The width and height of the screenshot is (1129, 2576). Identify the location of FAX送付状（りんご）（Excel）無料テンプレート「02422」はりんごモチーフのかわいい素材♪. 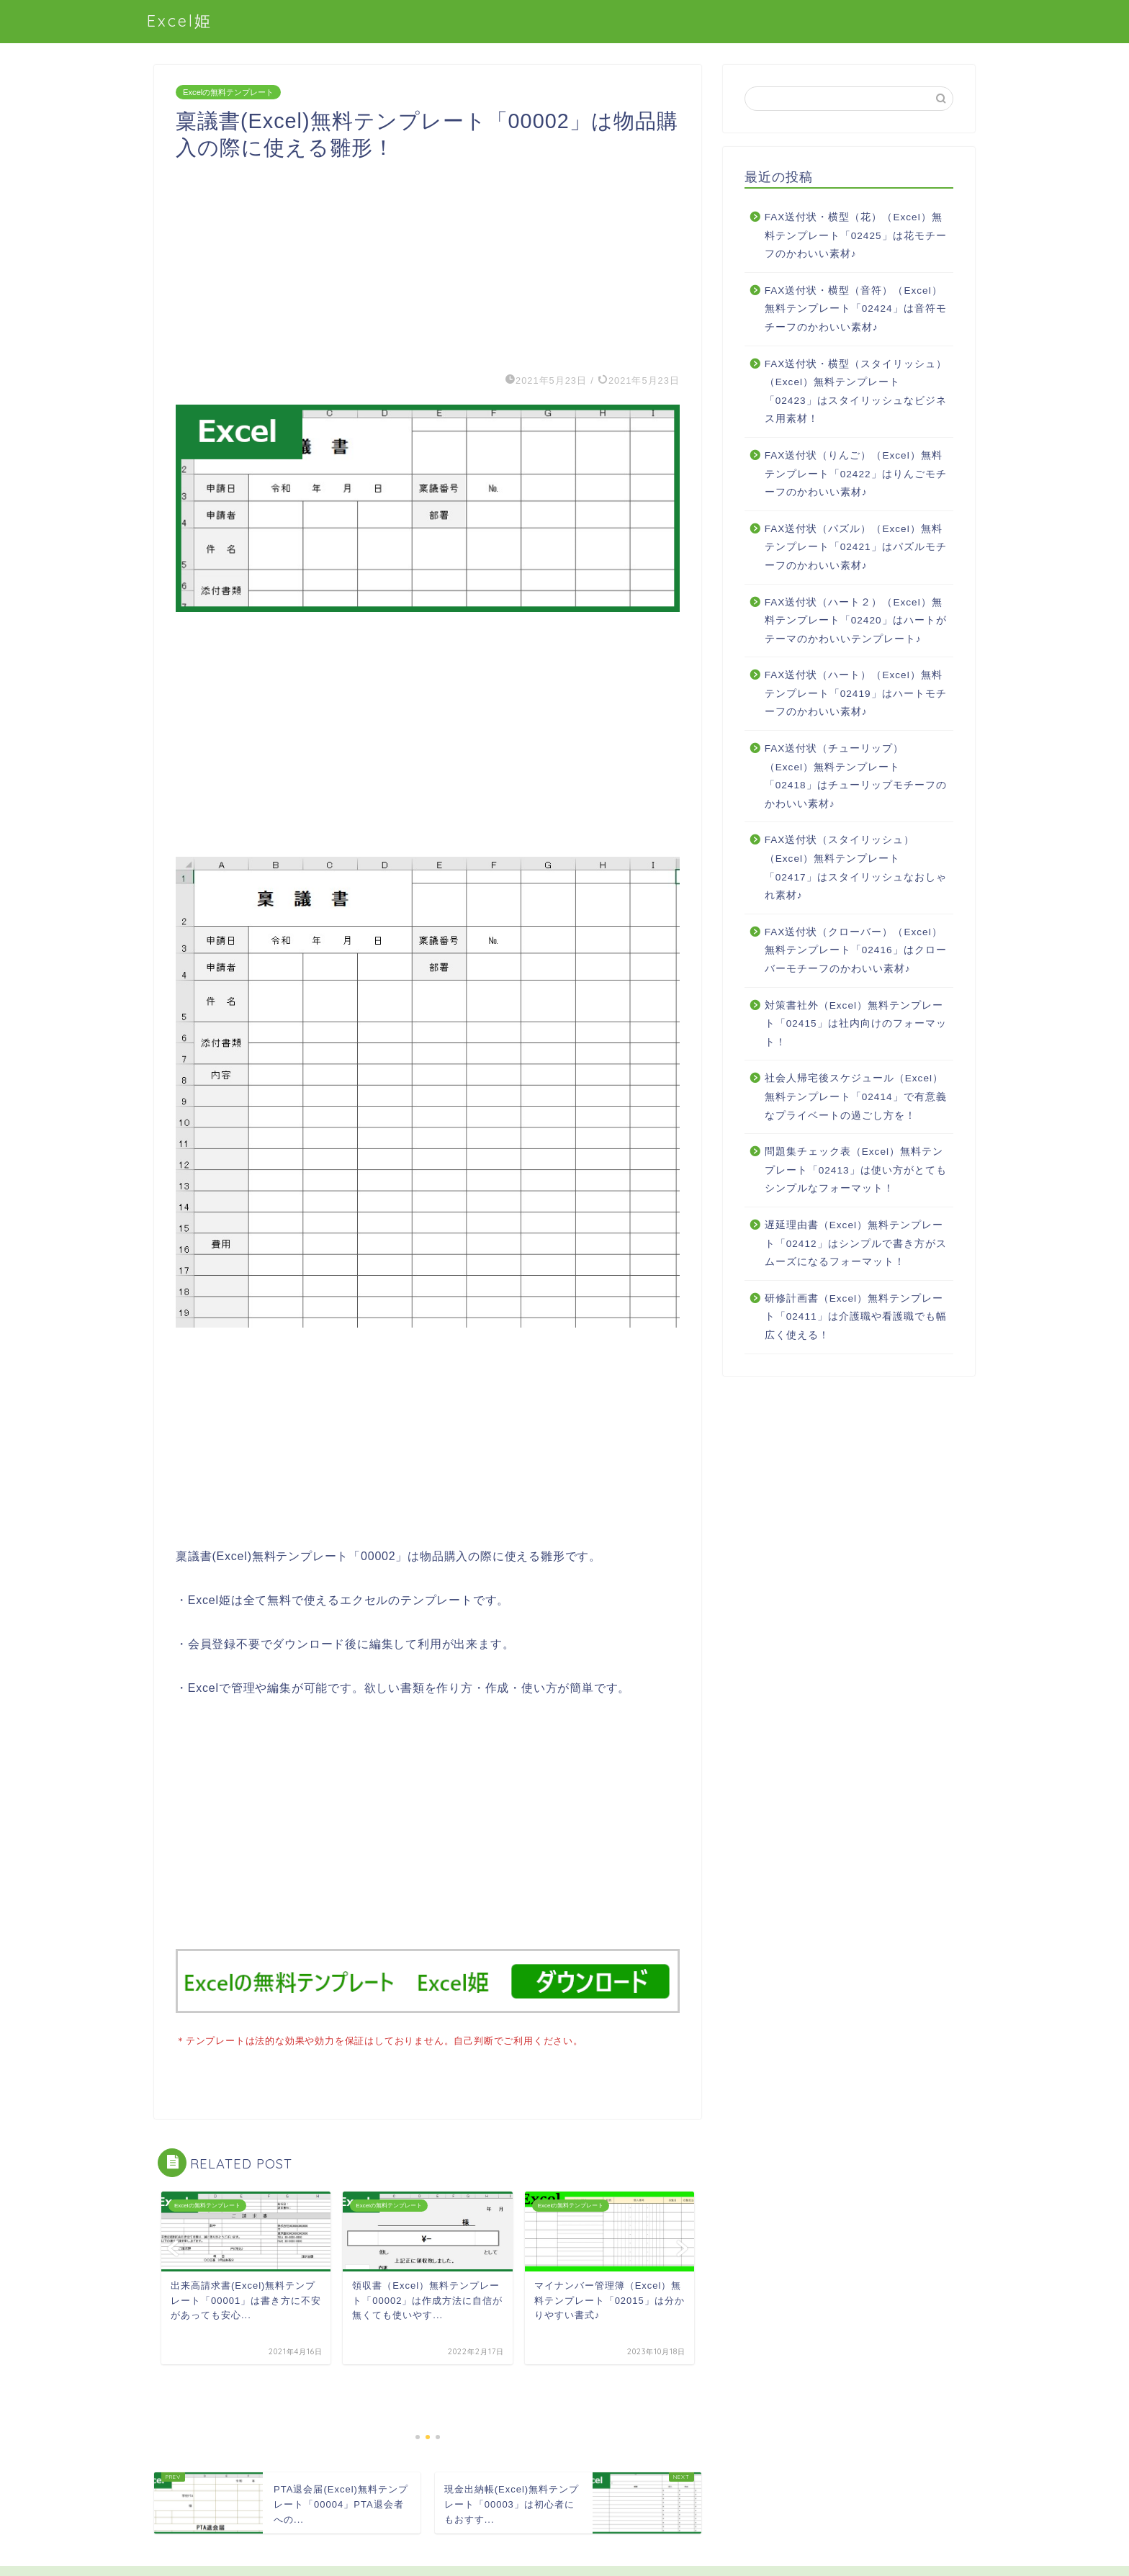
(856, 473).